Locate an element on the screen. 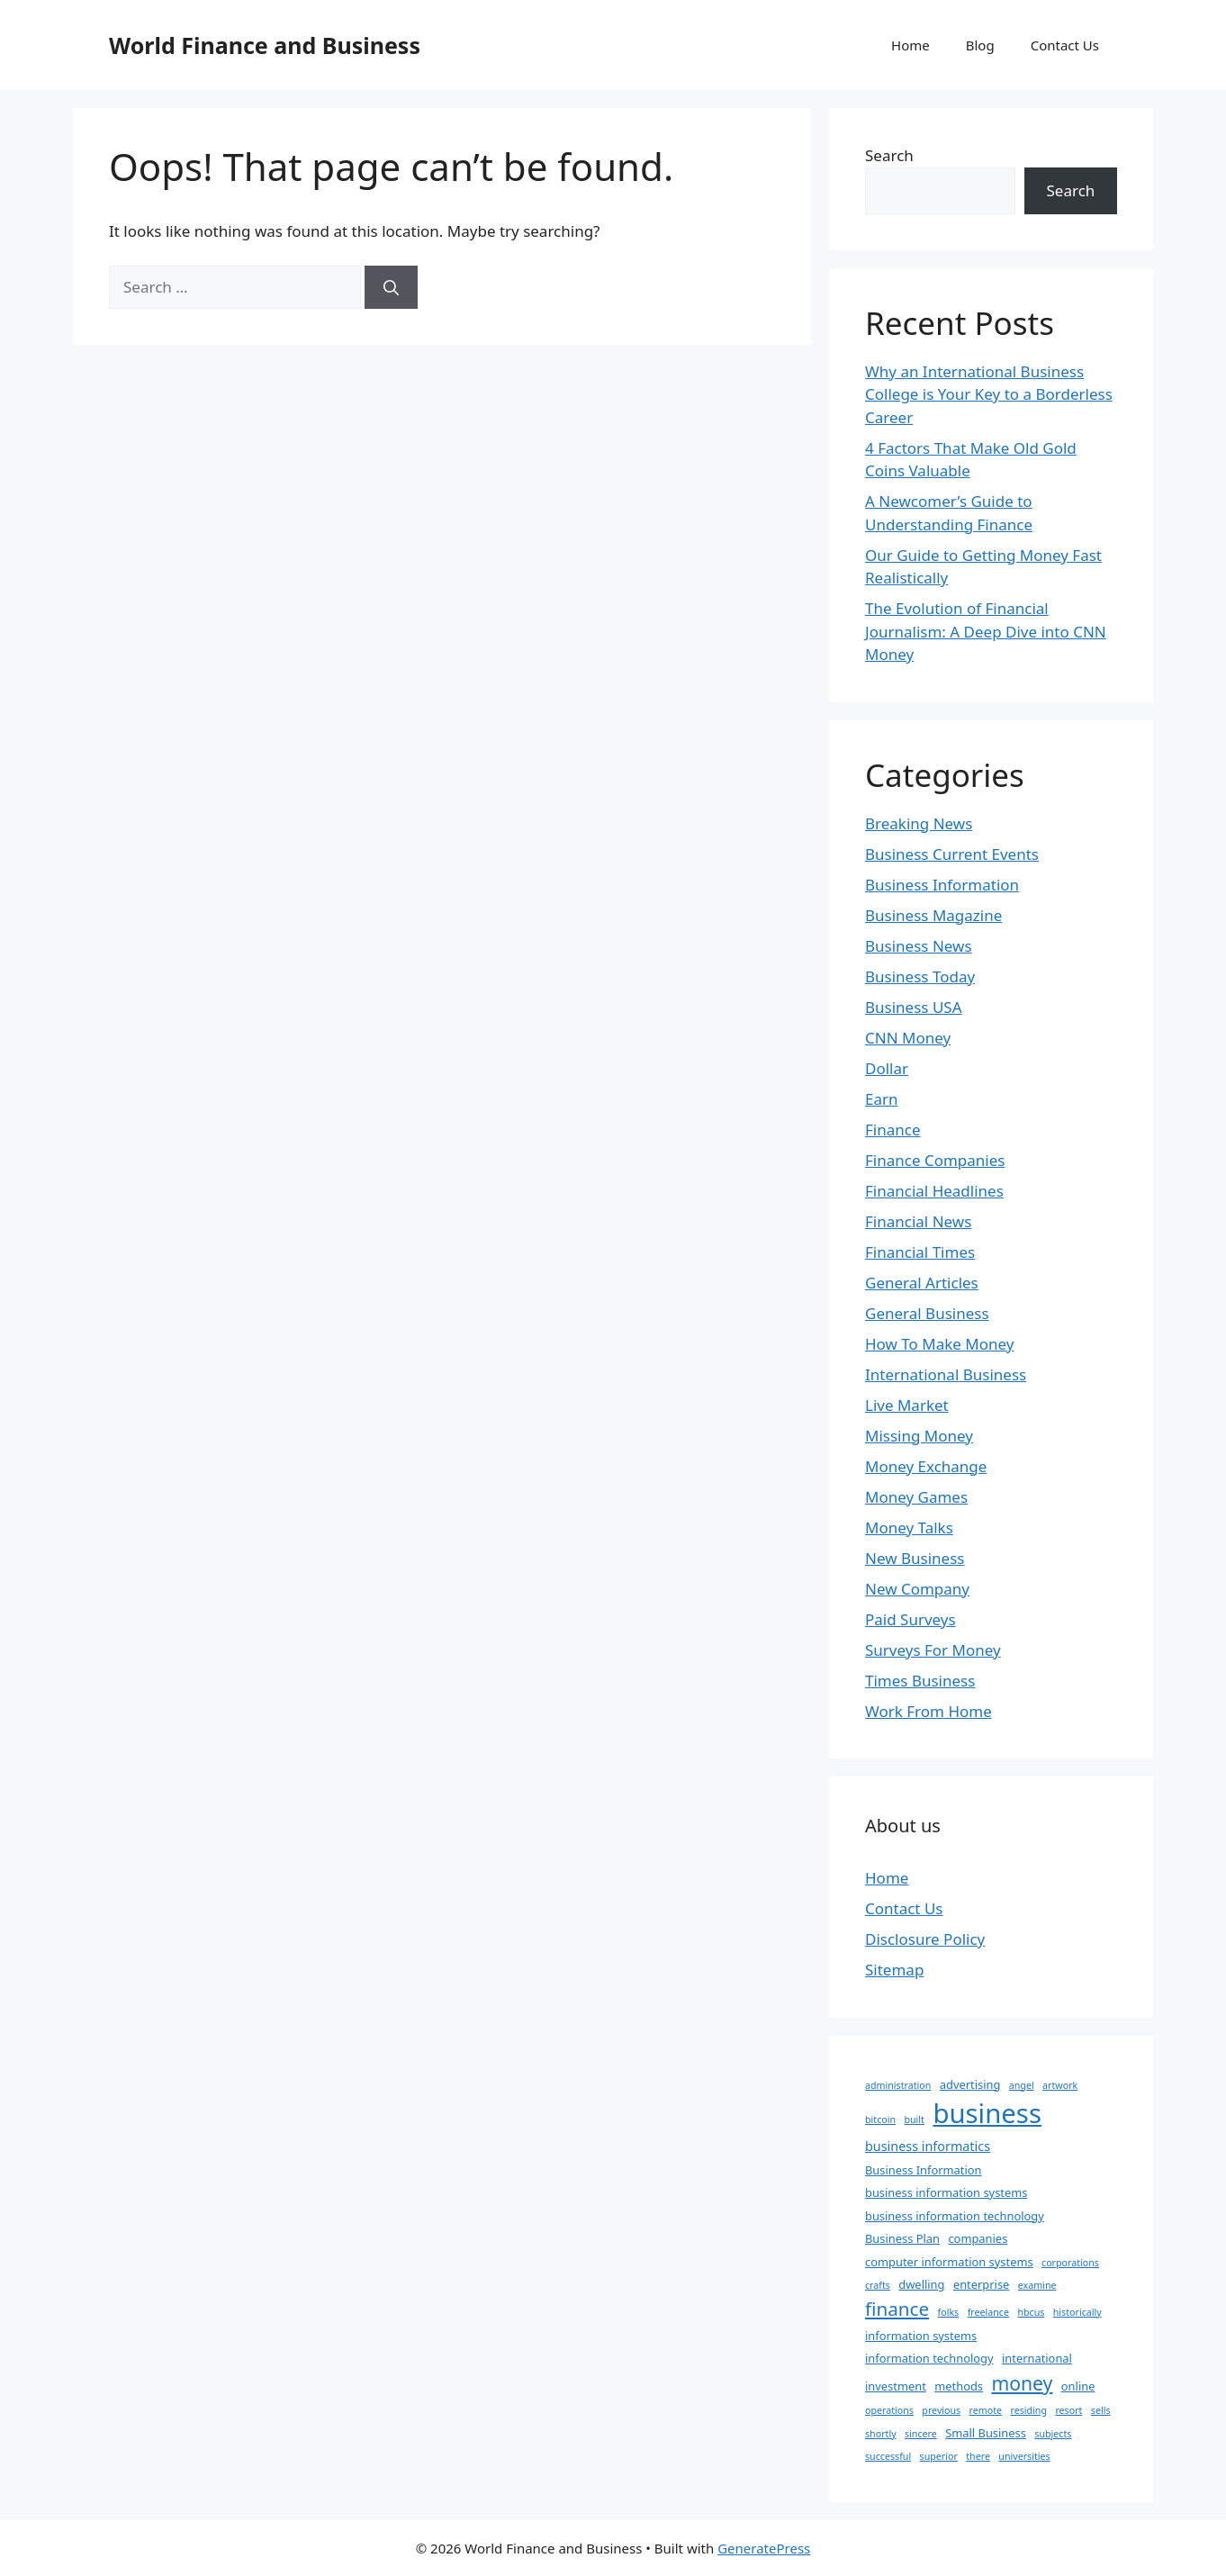 The image size is (1226, 2576). Business Magazine is located at coordinates (933, 915).